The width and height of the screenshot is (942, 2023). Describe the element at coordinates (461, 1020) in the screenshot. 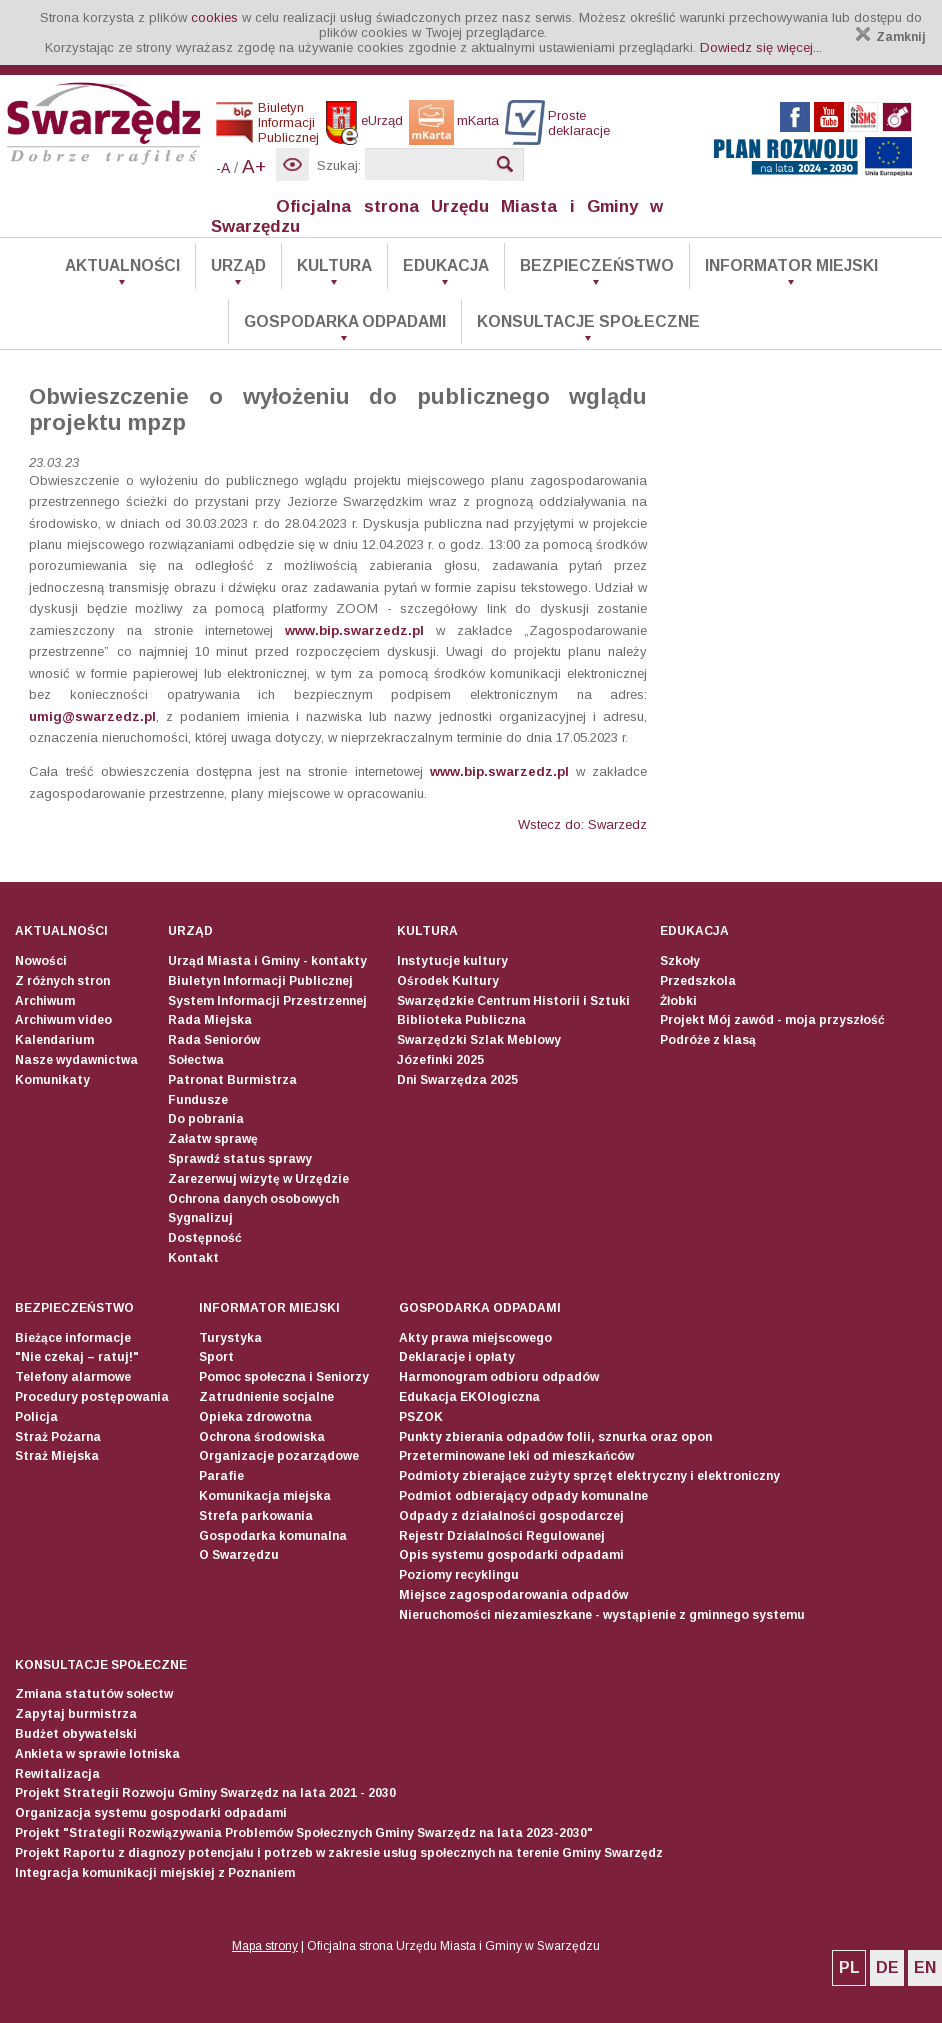

I see `Biblioteka Publiczna` at that location.